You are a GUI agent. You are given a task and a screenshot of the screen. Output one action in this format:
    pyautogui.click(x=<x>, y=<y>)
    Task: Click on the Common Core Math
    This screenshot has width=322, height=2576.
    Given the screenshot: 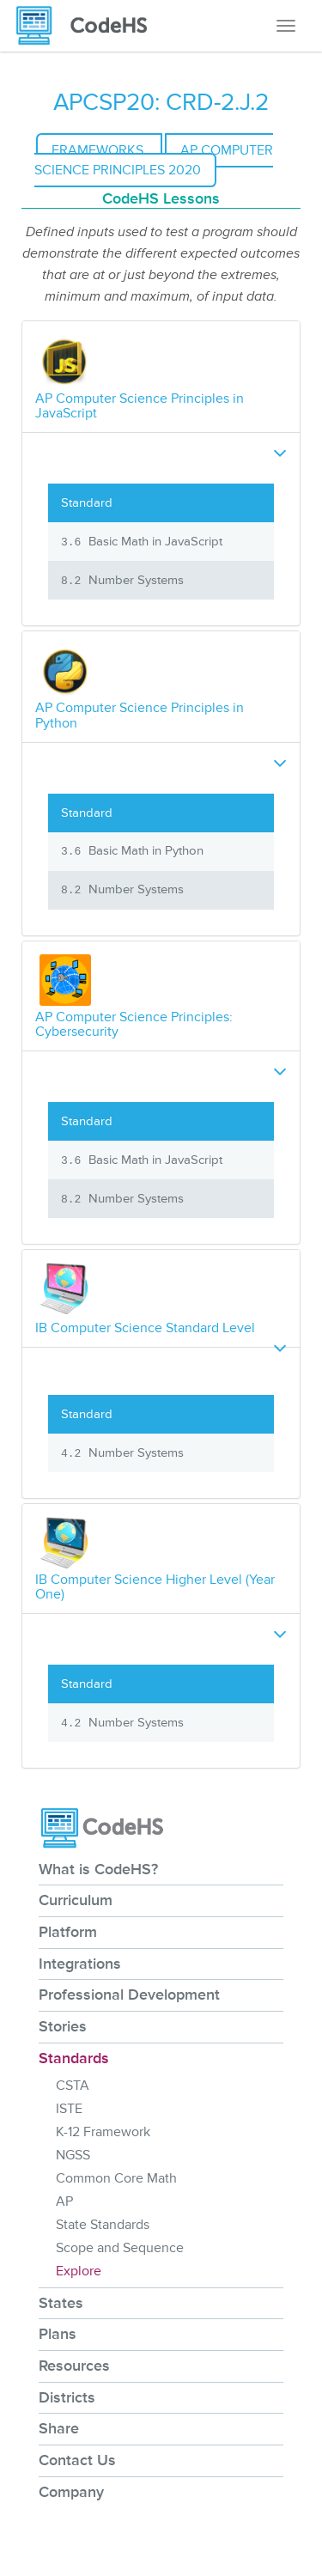 What is the action you would take?
    pyautogui.click(x=116, y=2178)
    